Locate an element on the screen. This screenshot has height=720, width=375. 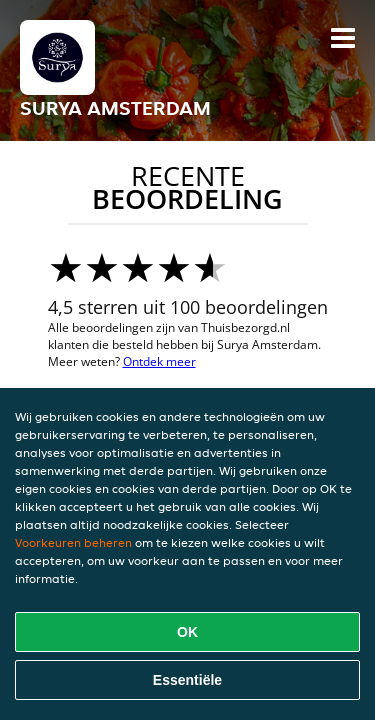
Ontdek meer is located at coordinates (159, 361).